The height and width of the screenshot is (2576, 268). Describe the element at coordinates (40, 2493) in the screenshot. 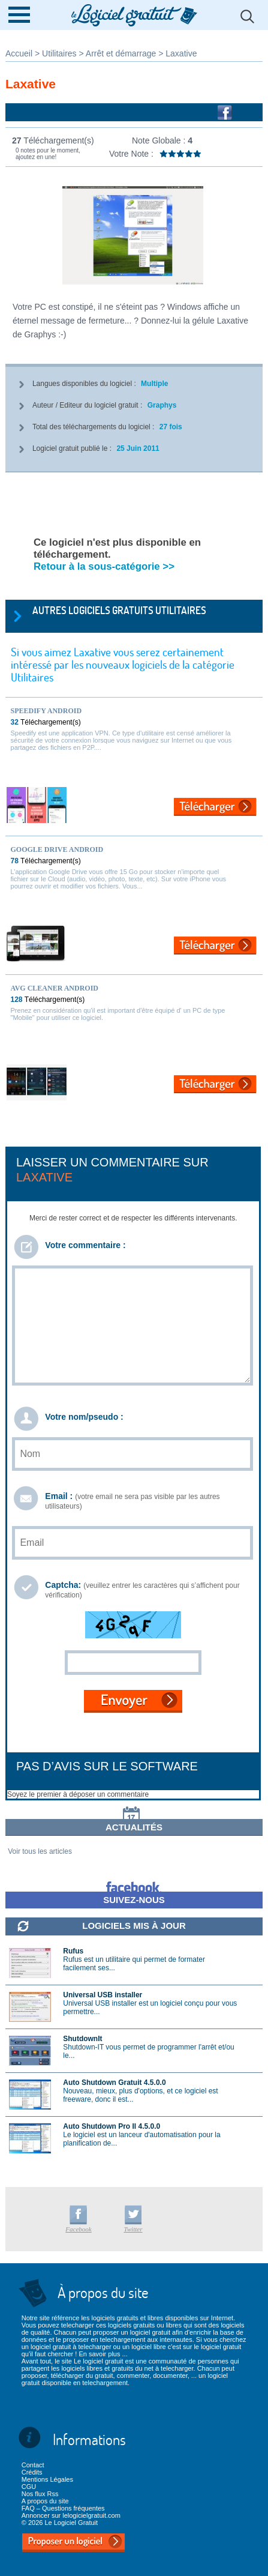

I see `Nos flux Rss` at that location.